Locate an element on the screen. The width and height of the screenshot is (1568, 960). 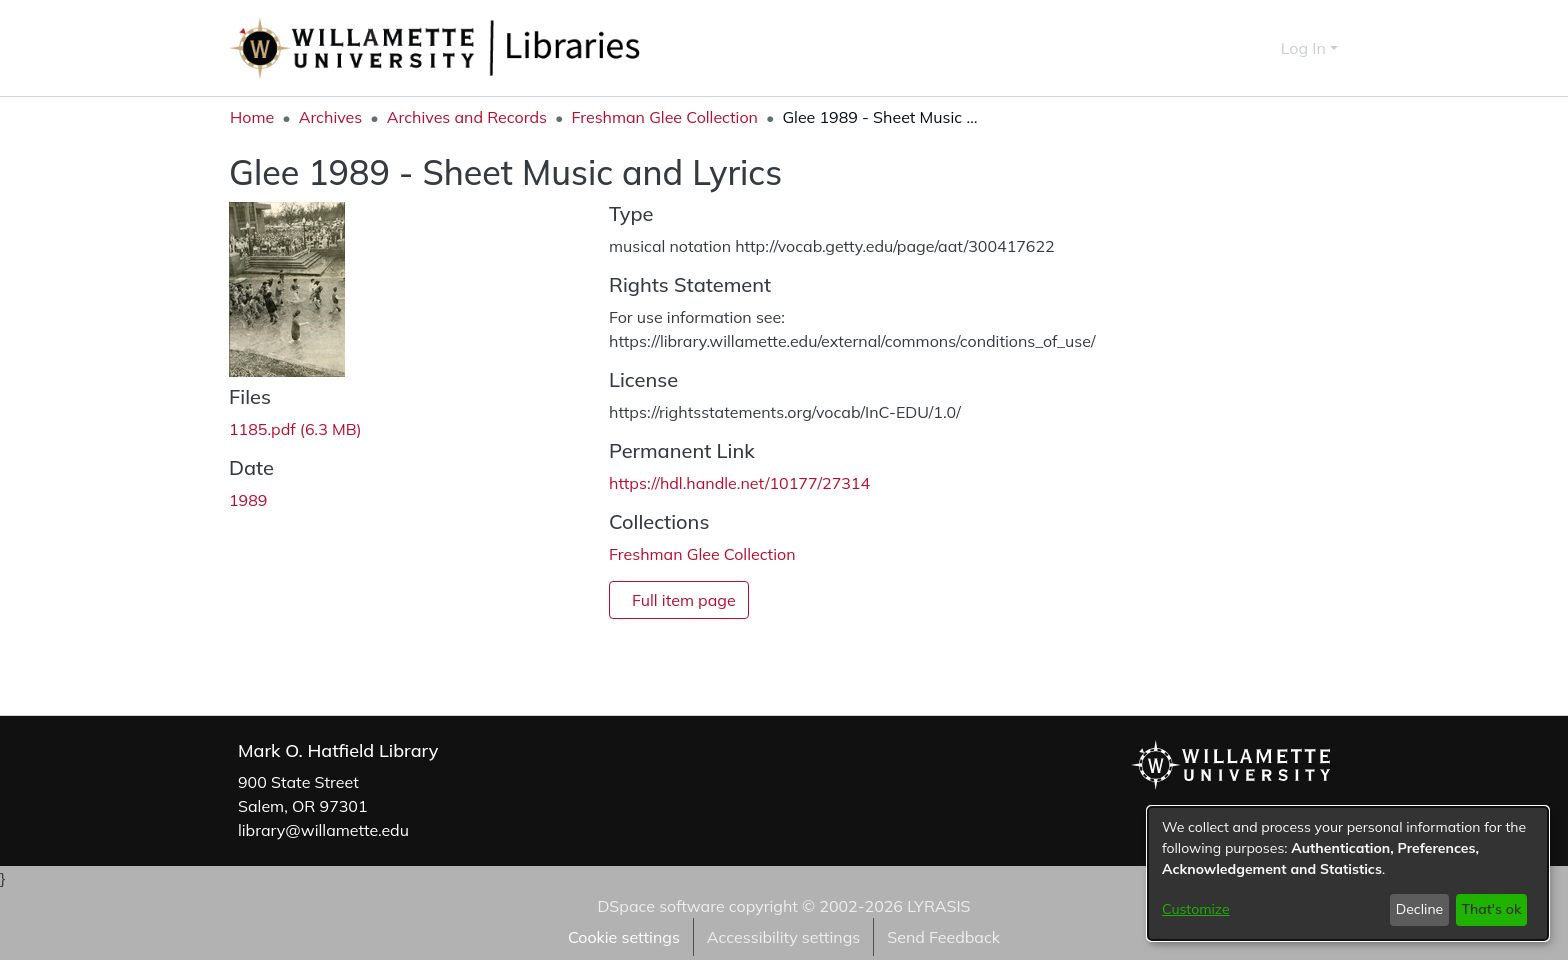
DSpace software [link] is located at coordinates (660, 906).